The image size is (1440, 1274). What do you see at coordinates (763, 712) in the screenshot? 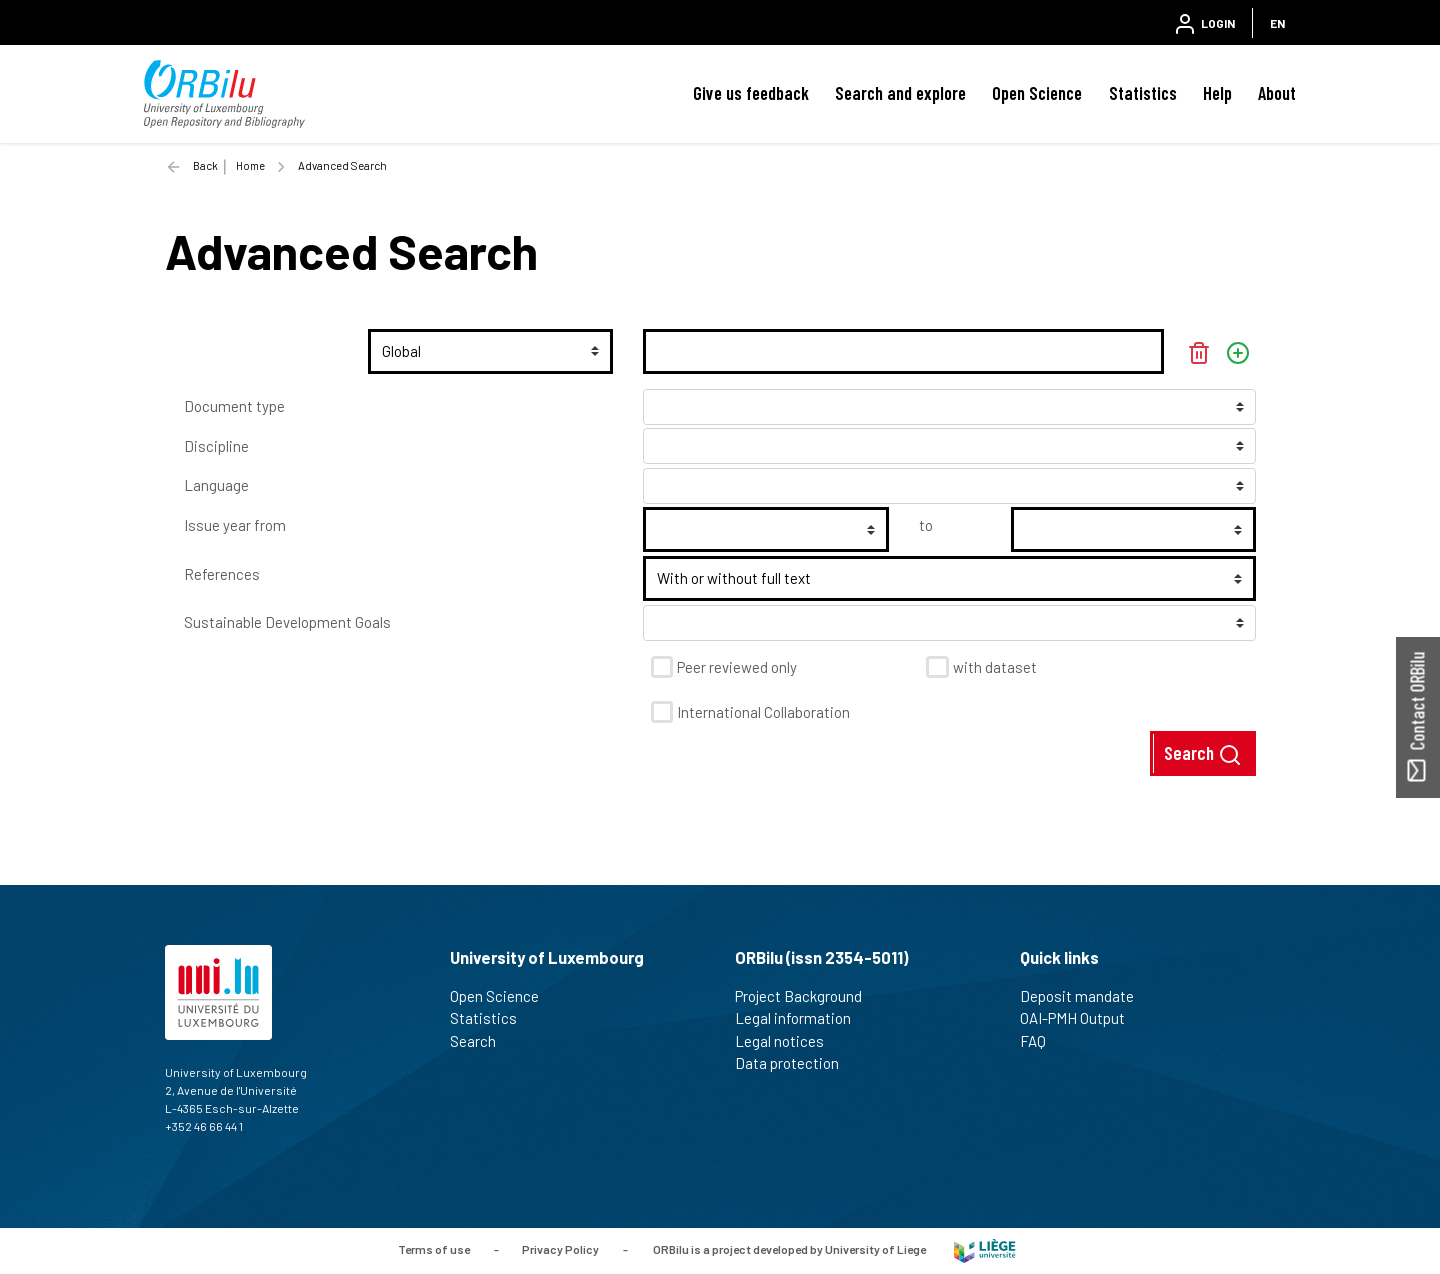
I see `International Collaboration` at bounding box center [763, 712].